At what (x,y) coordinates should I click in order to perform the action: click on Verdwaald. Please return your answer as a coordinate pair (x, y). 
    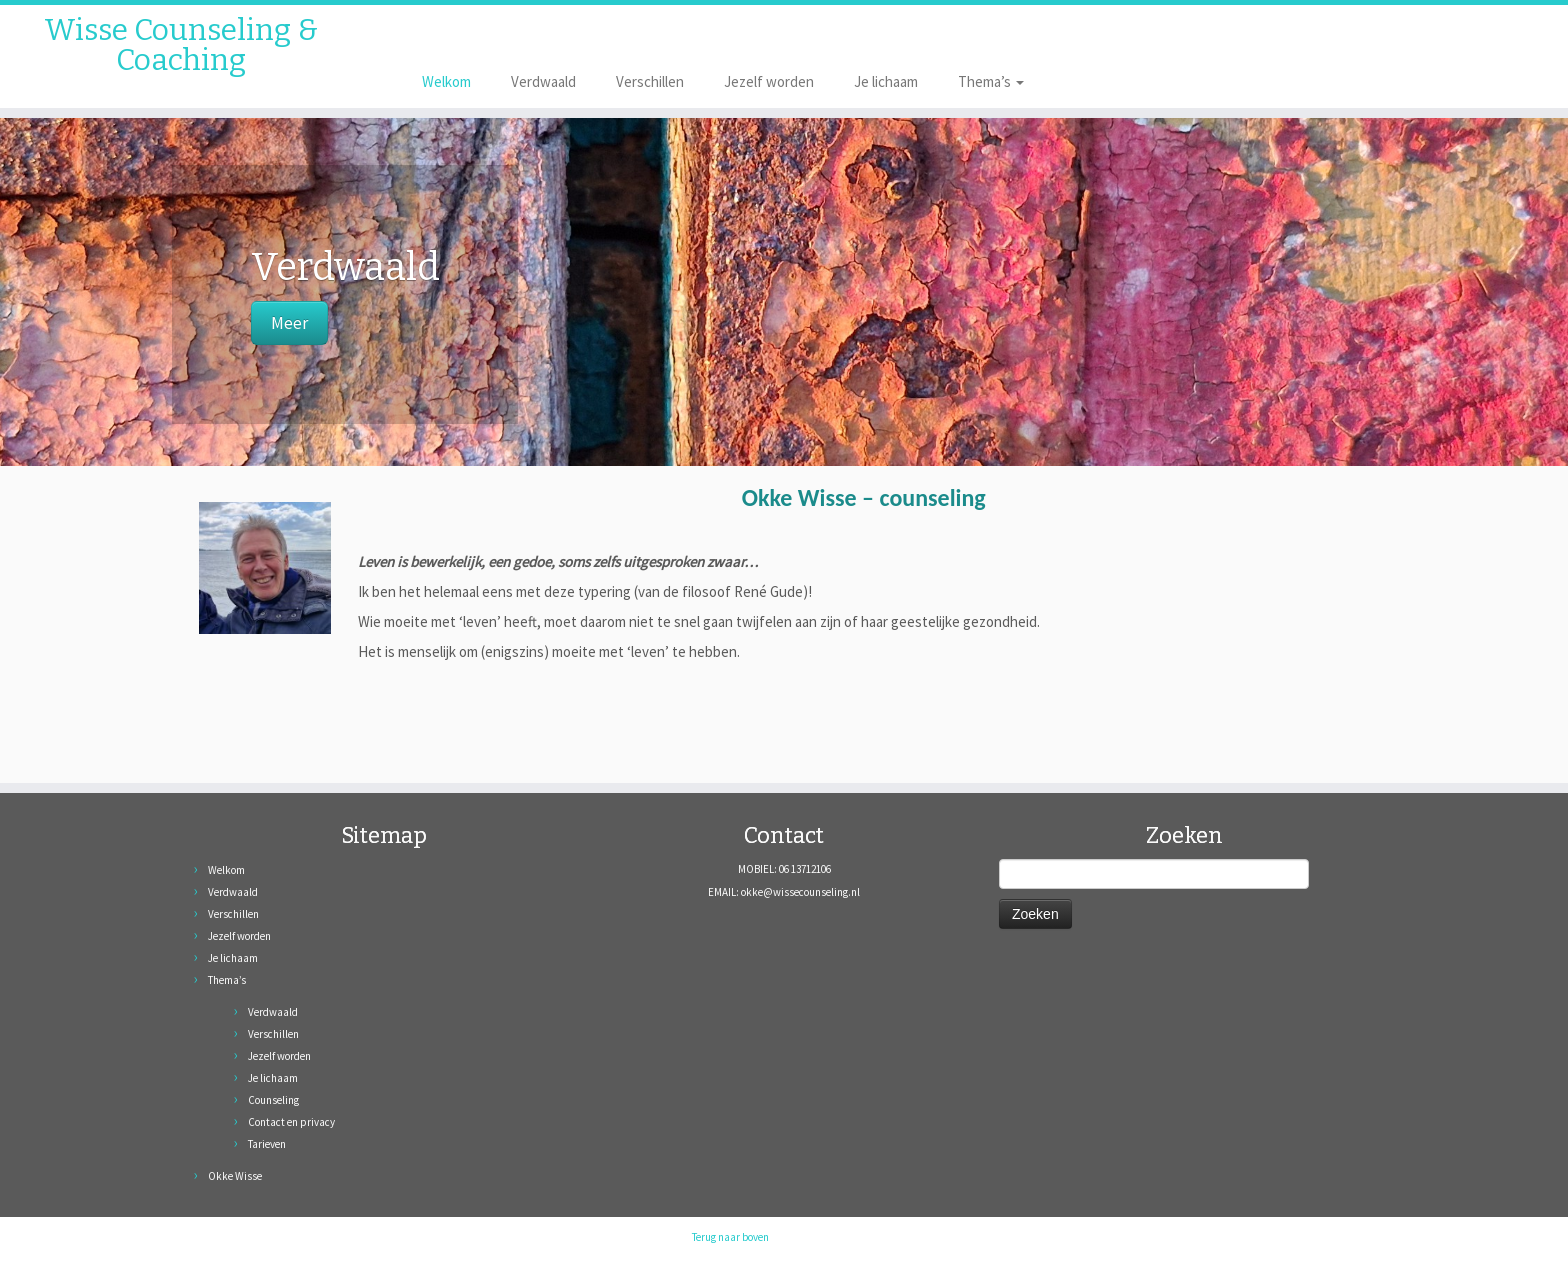
    Looking at the image, I should click on (543, 81).